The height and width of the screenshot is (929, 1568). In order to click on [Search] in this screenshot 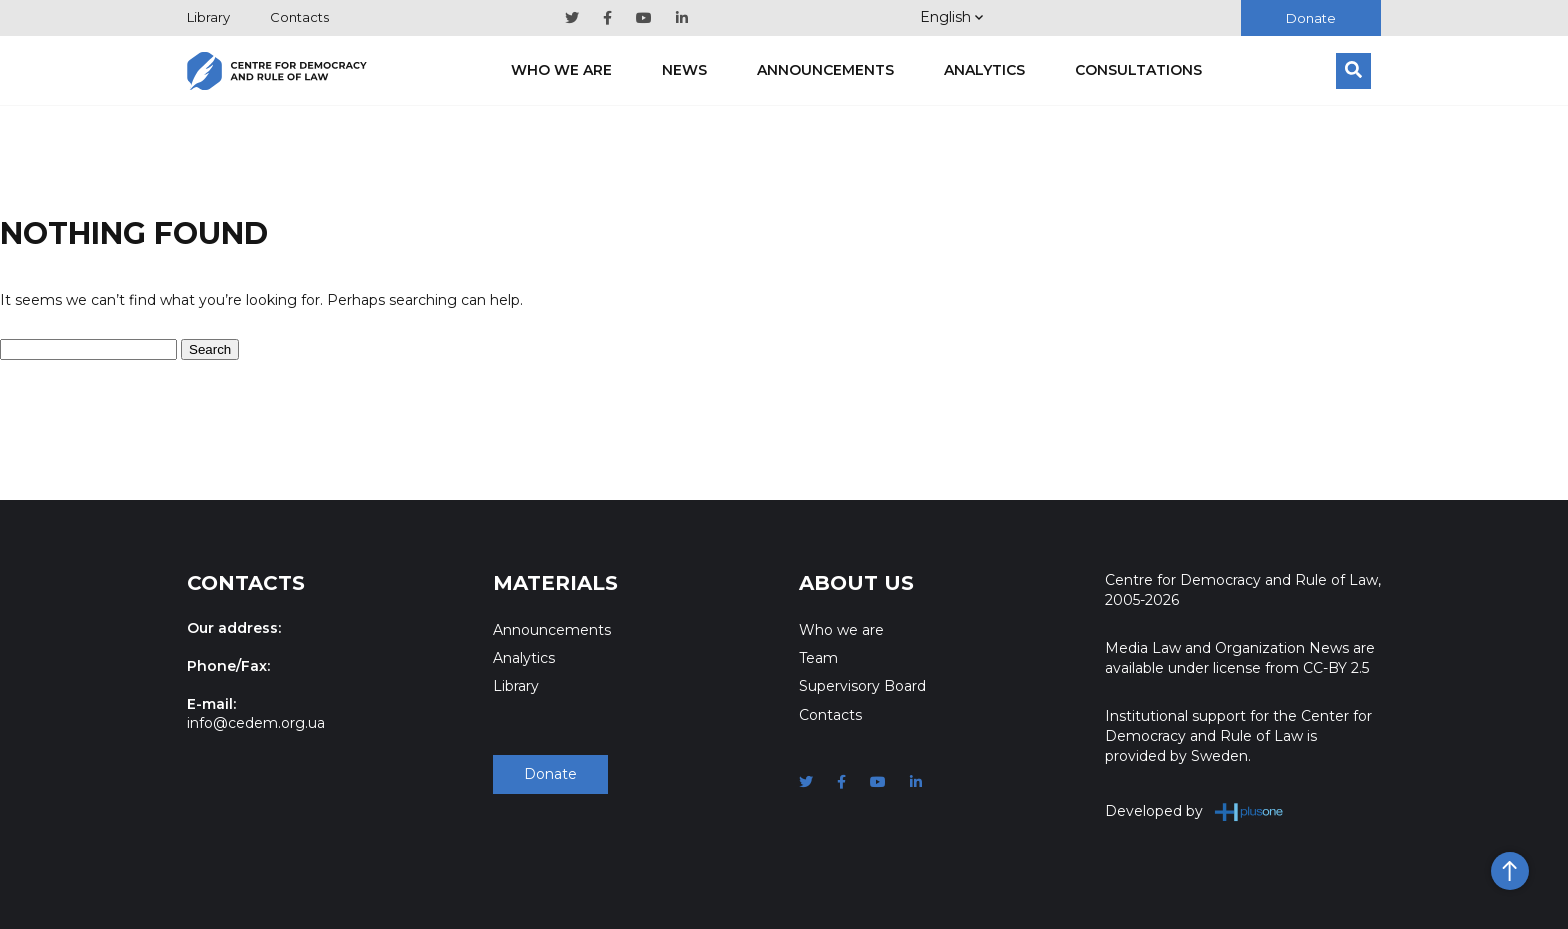, I will do `click(1353, 71)`.